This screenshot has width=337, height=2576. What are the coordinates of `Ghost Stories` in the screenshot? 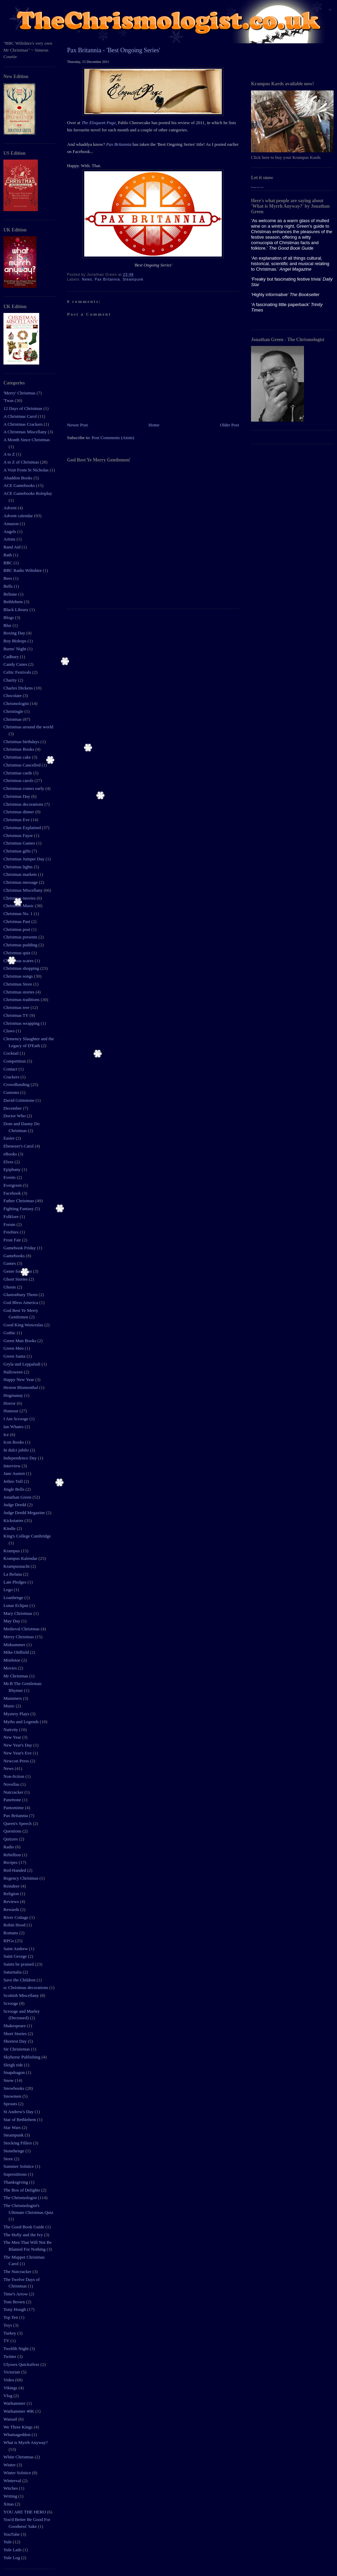 It's located at (16, 1279).